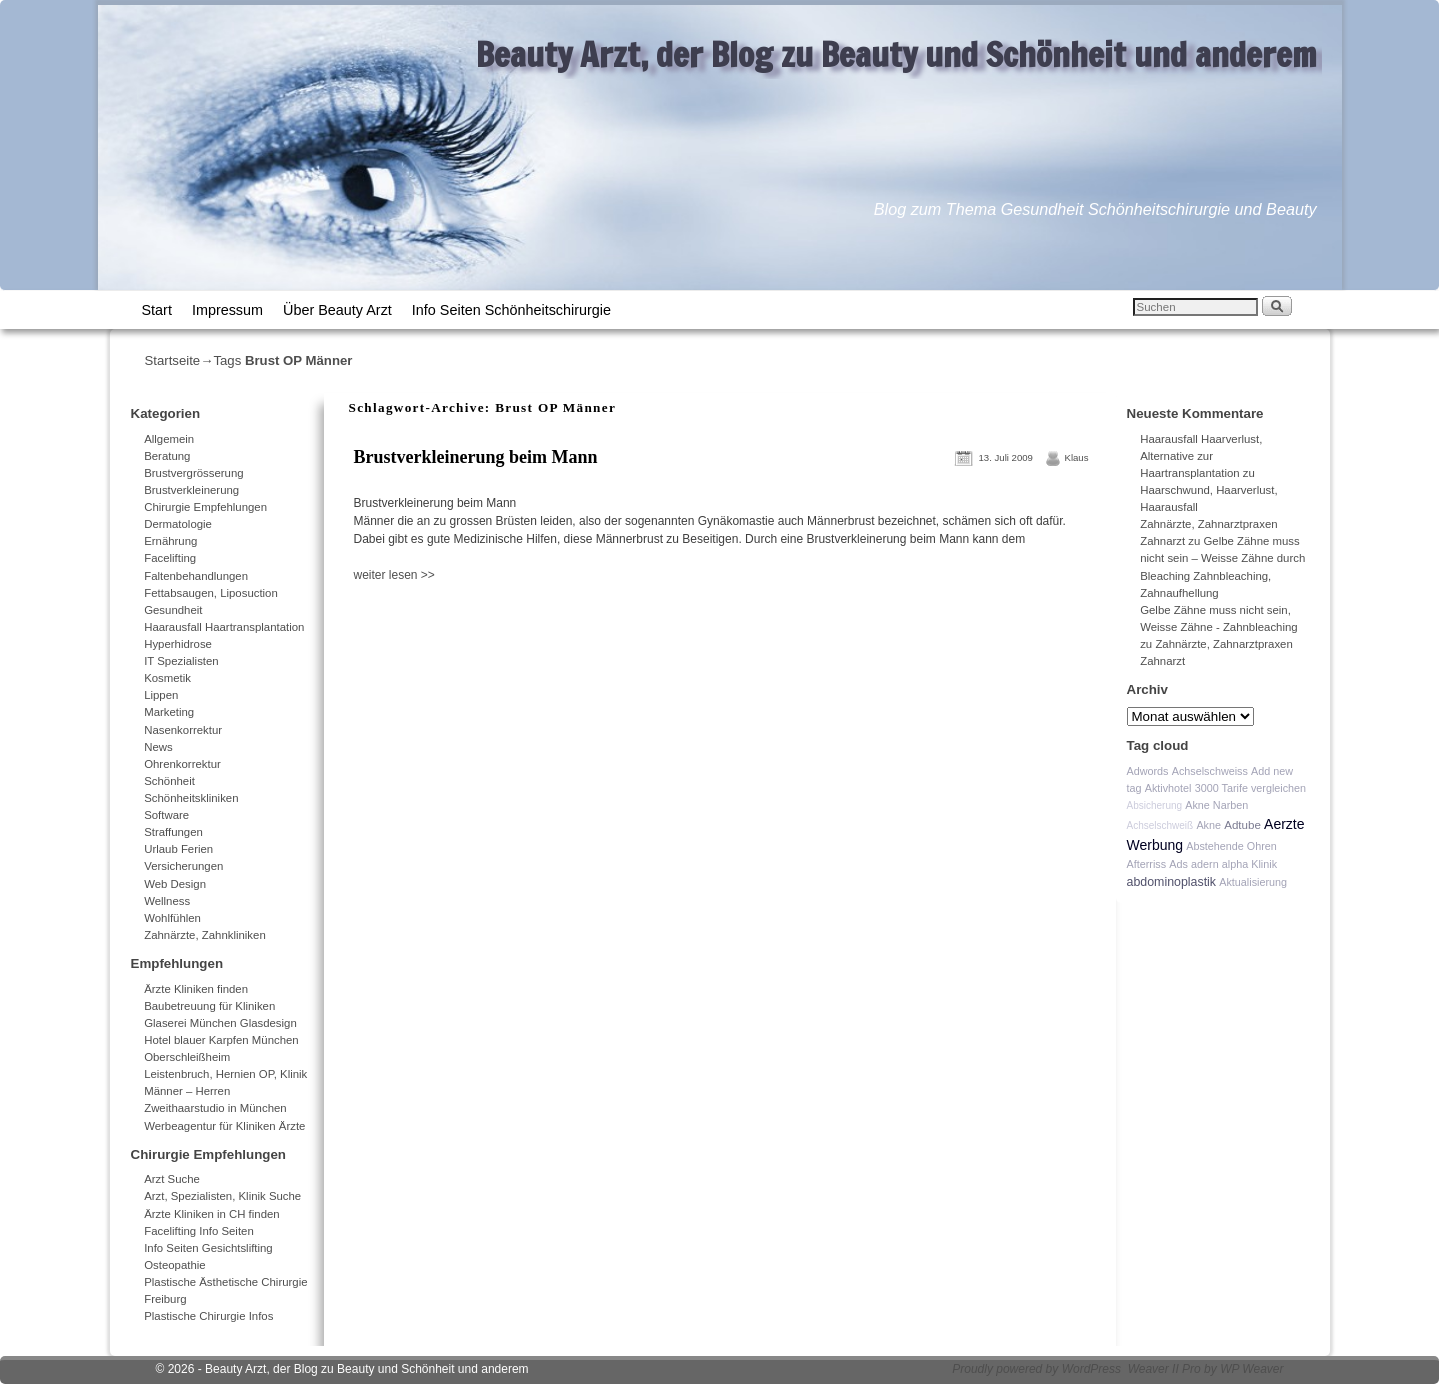 The height and width of the screenshot is (1384, 1439). What do you see at coordinates (158, 747) in the screenshot?
I see `News` at bounding box center [158, 747].